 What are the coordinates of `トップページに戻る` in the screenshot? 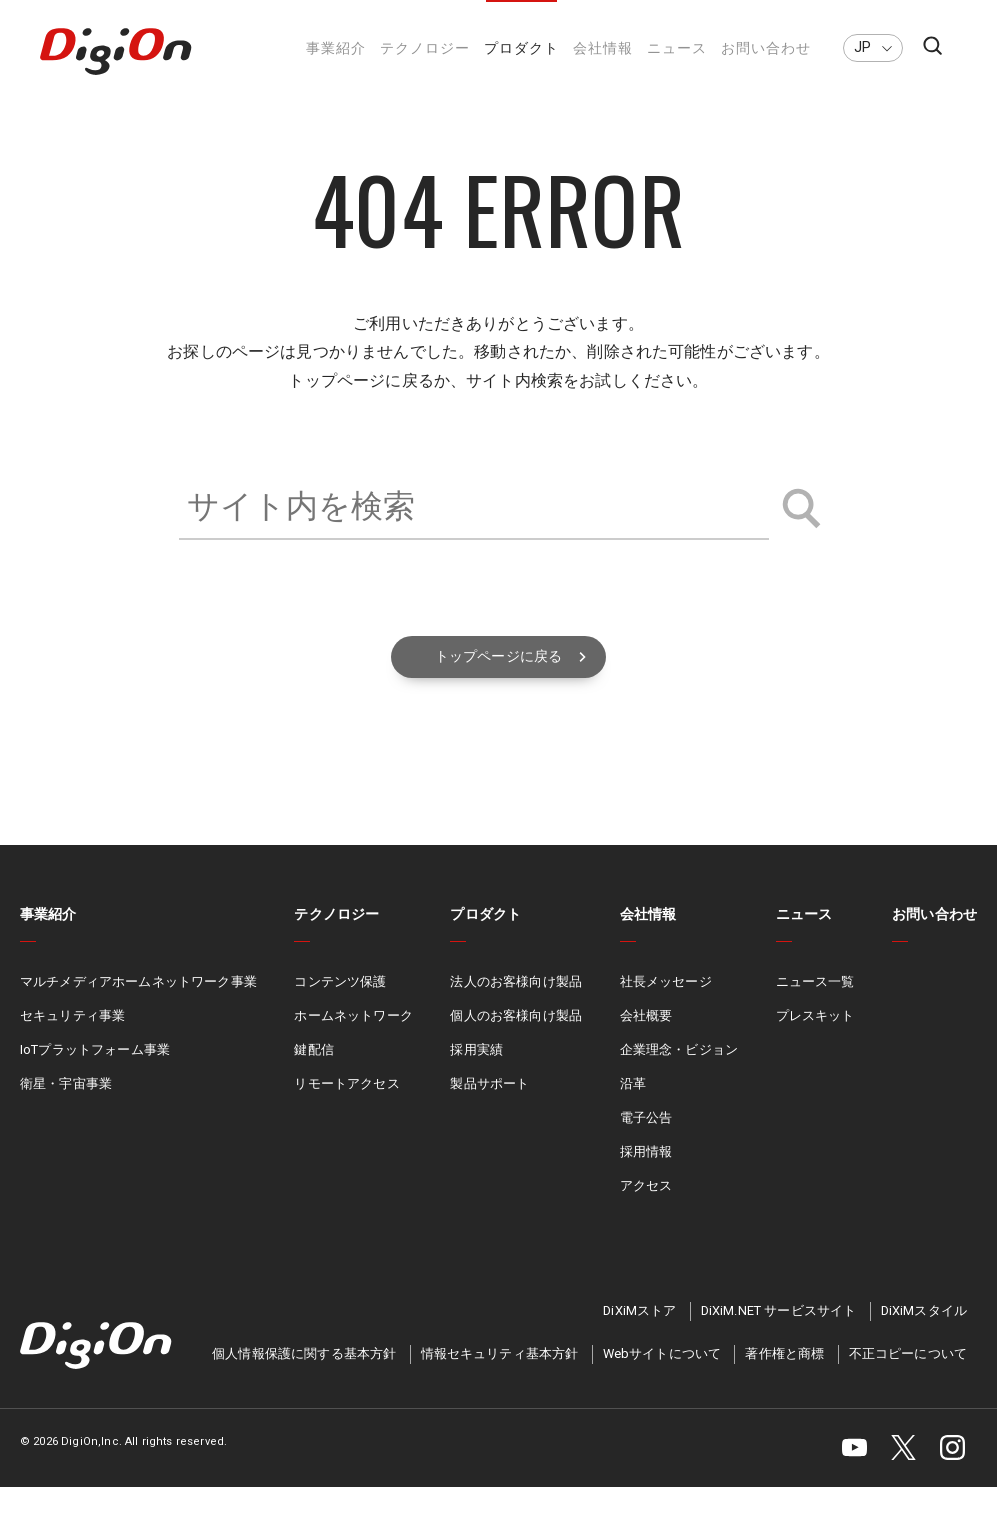 It's located at (498, 686).